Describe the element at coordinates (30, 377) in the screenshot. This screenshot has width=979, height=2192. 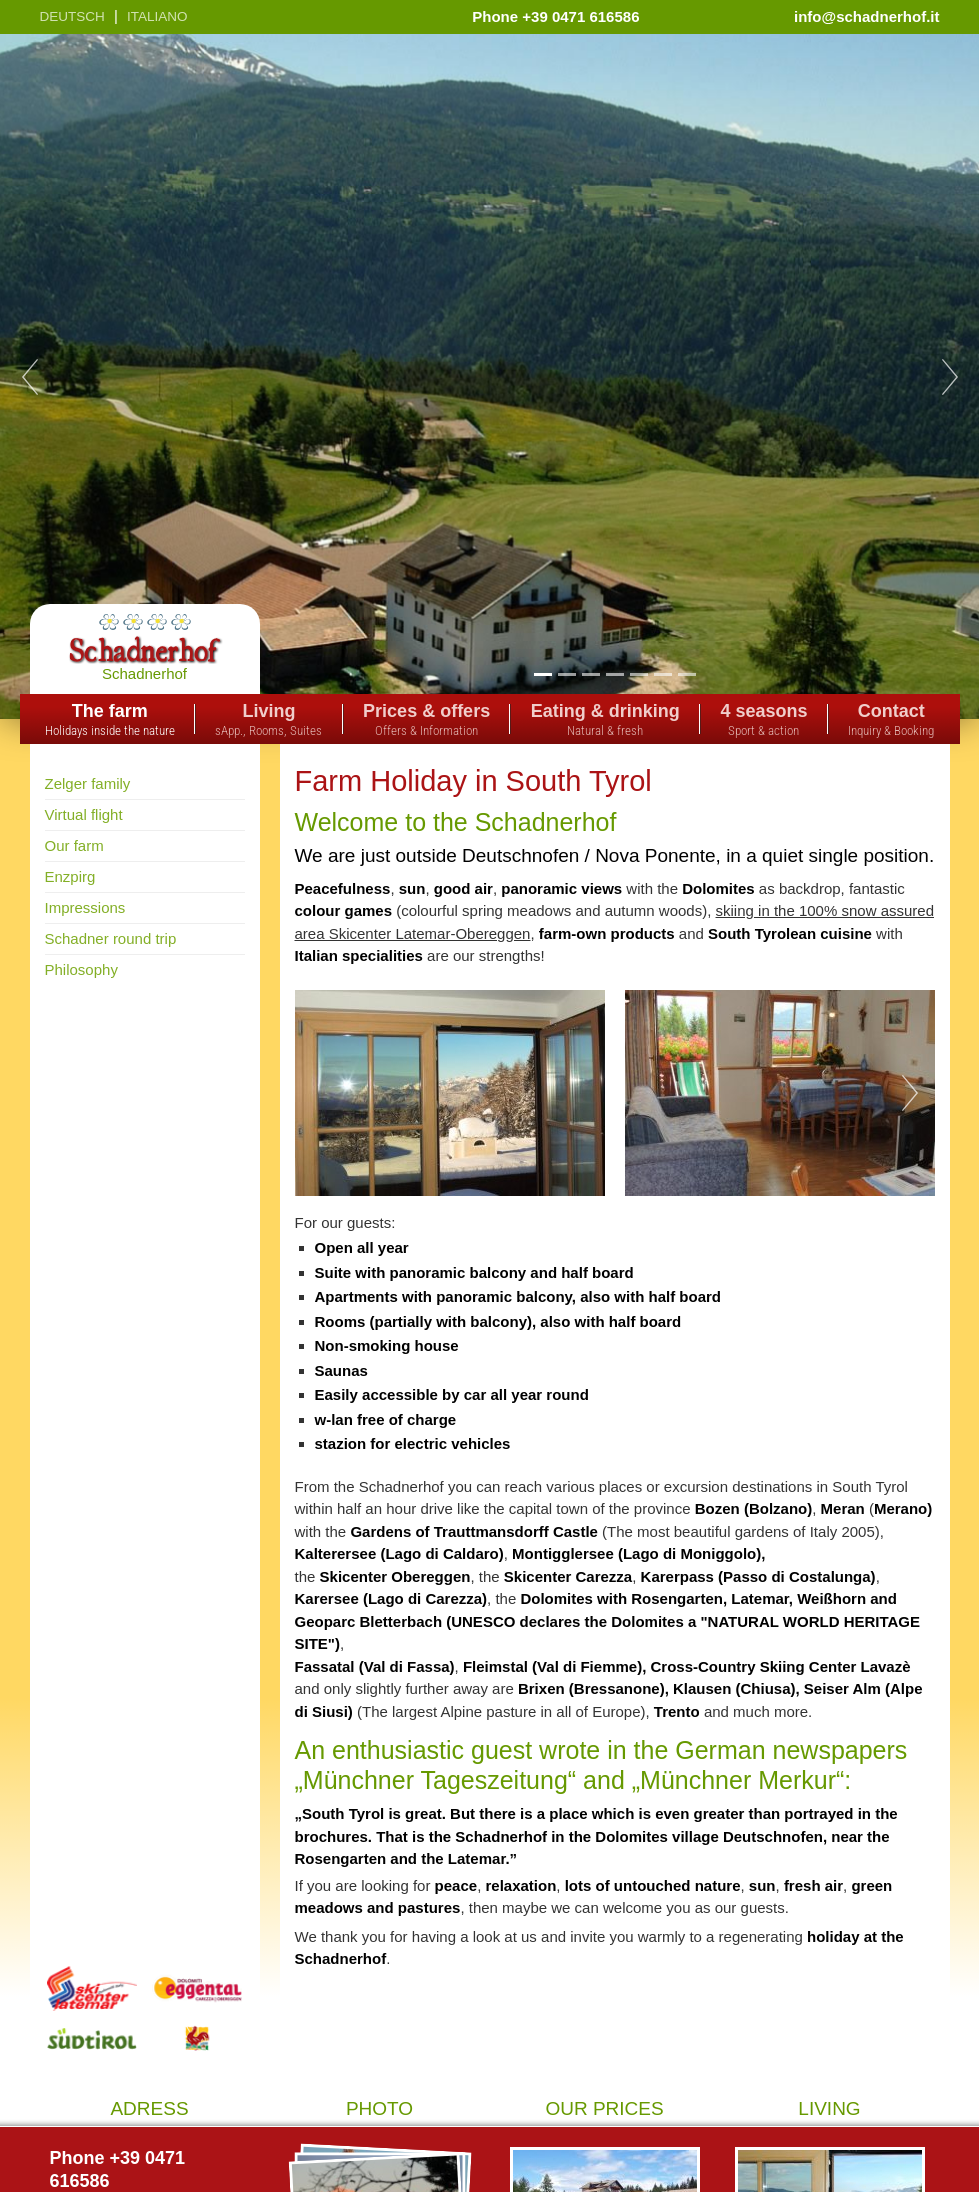
I see `Previous` at that location.